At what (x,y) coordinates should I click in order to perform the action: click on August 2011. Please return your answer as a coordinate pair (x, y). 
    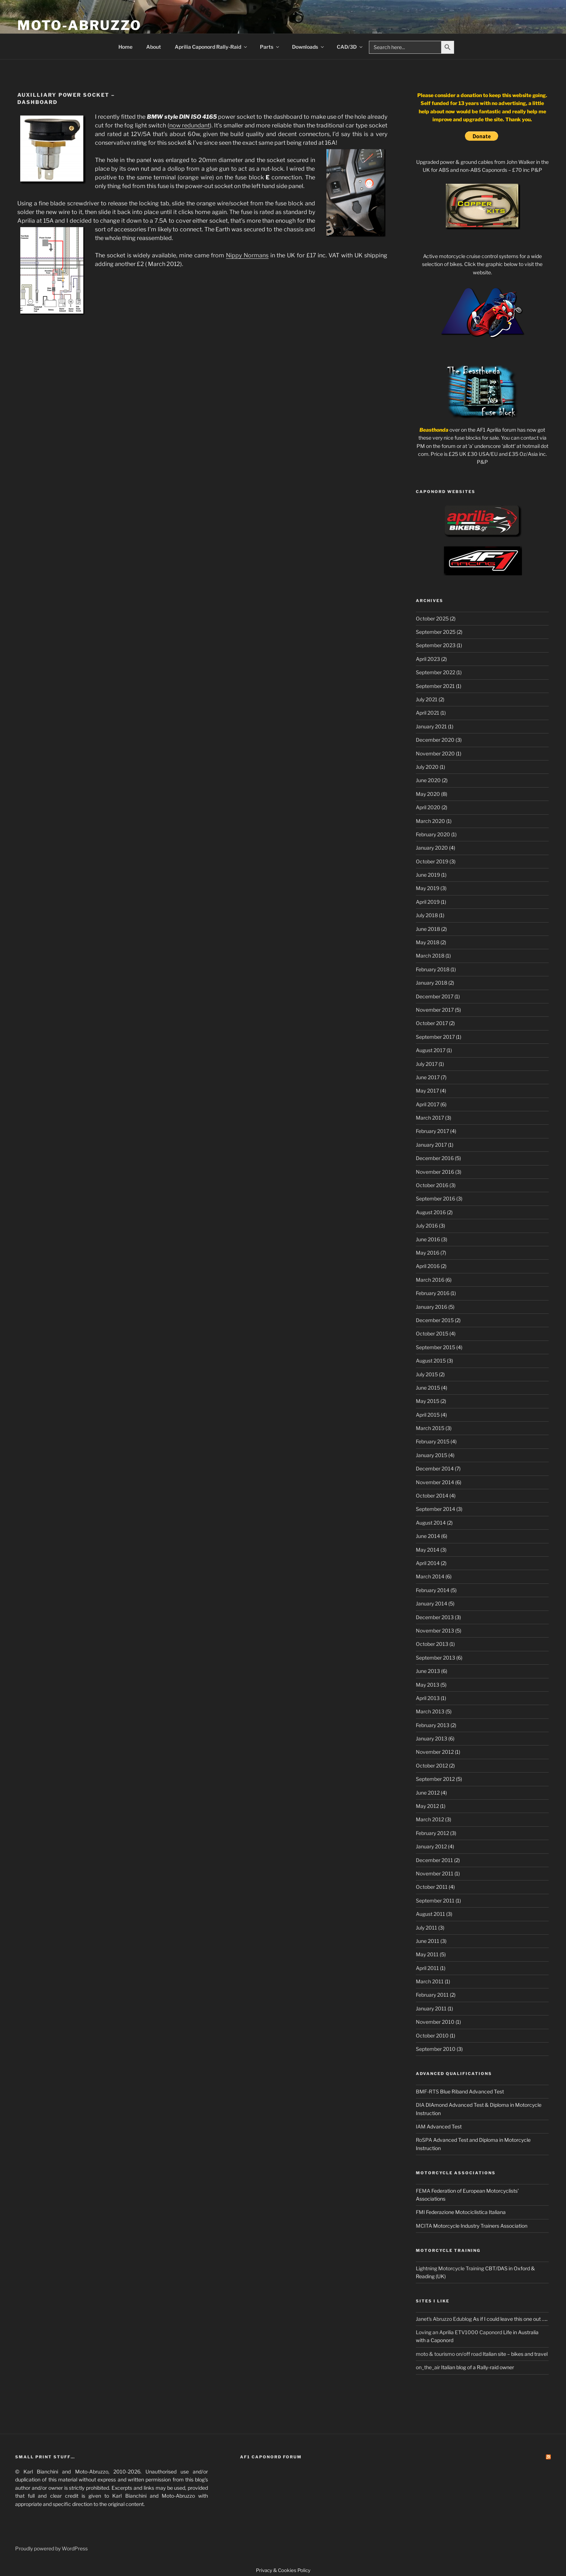
    Looking at the image, I should click on (430, 1914).